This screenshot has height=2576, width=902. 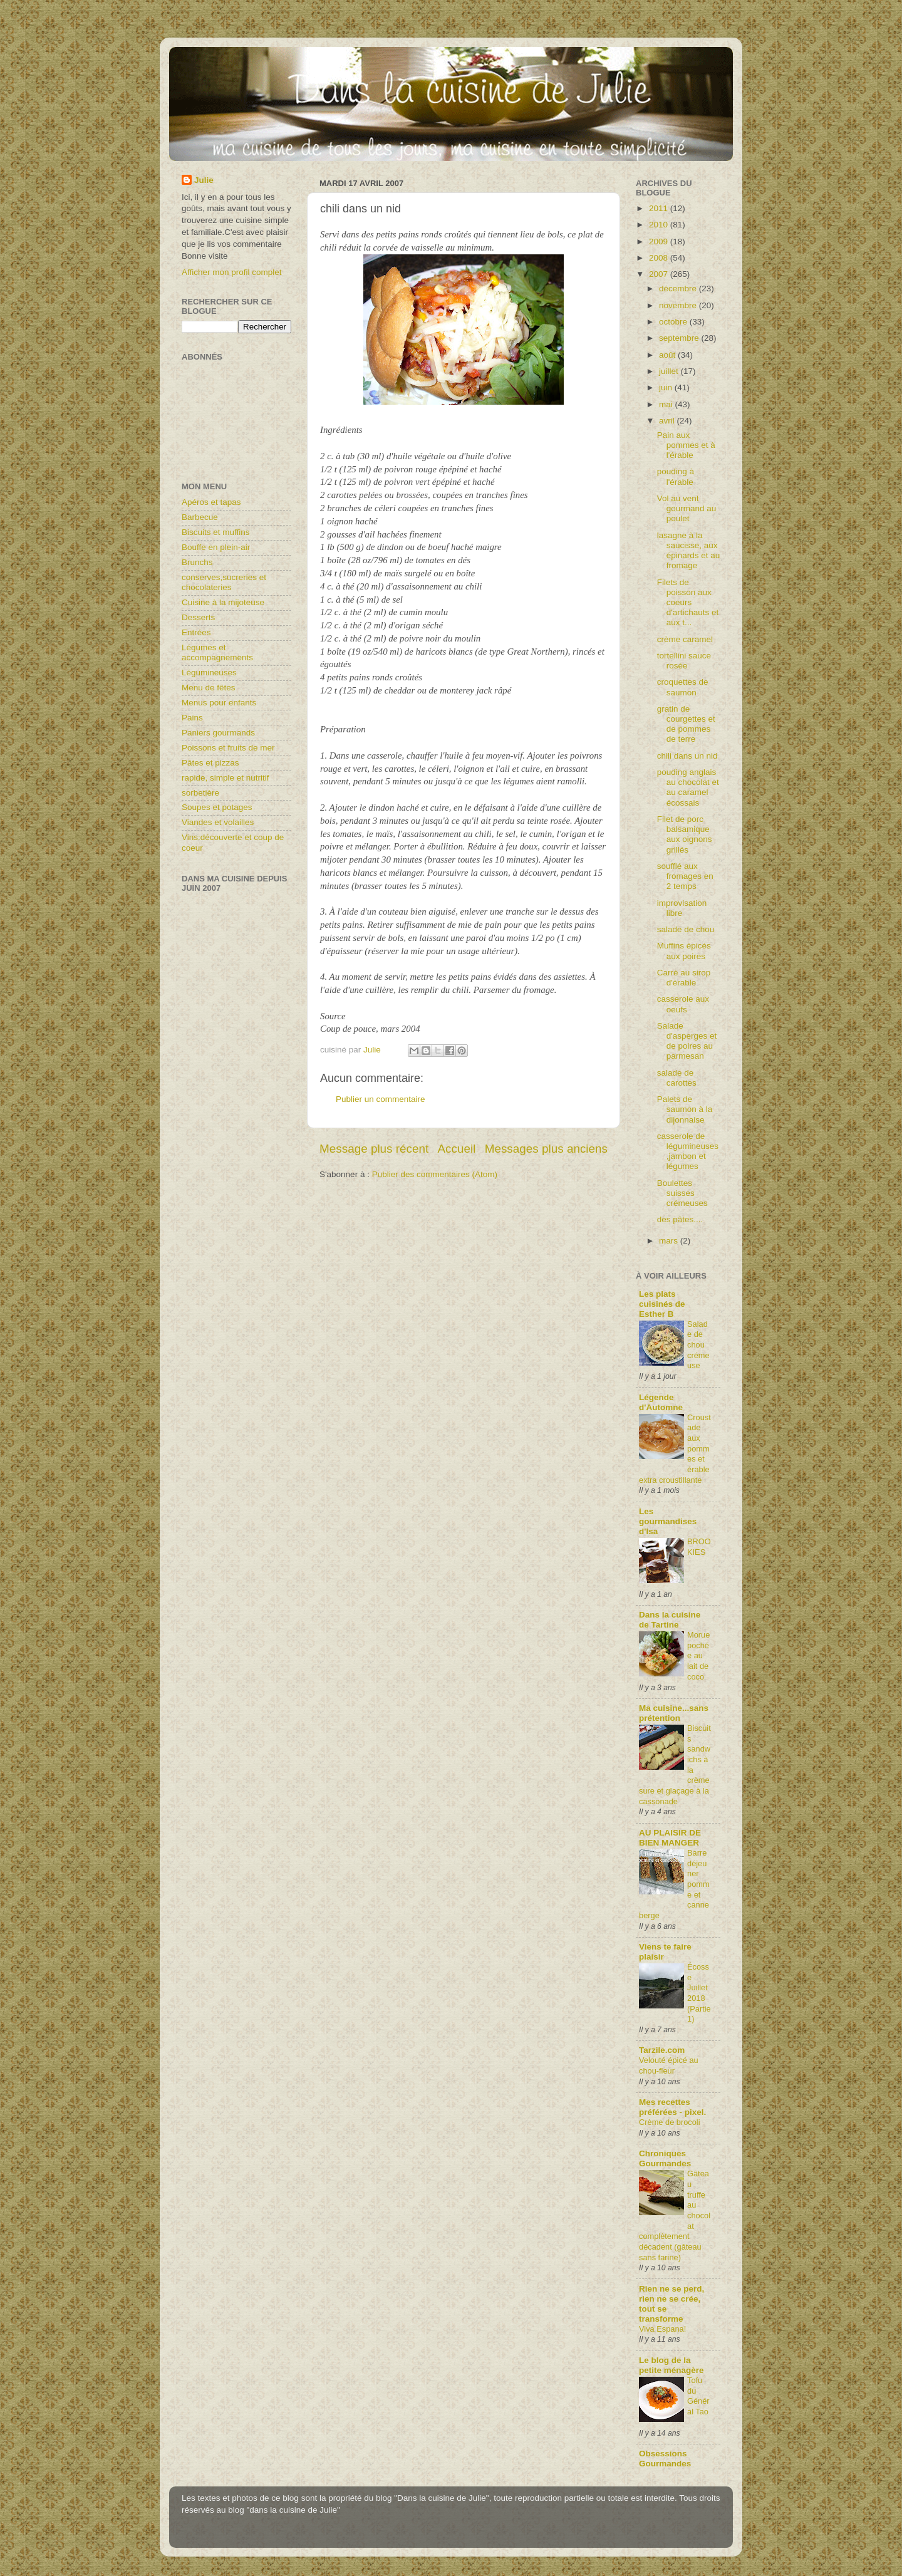 What do you see at coordinates (688, 787) in the screenshot?
I see `pouding anglais au chocolat et au caramel écossais` at bounding box center [688, 787].